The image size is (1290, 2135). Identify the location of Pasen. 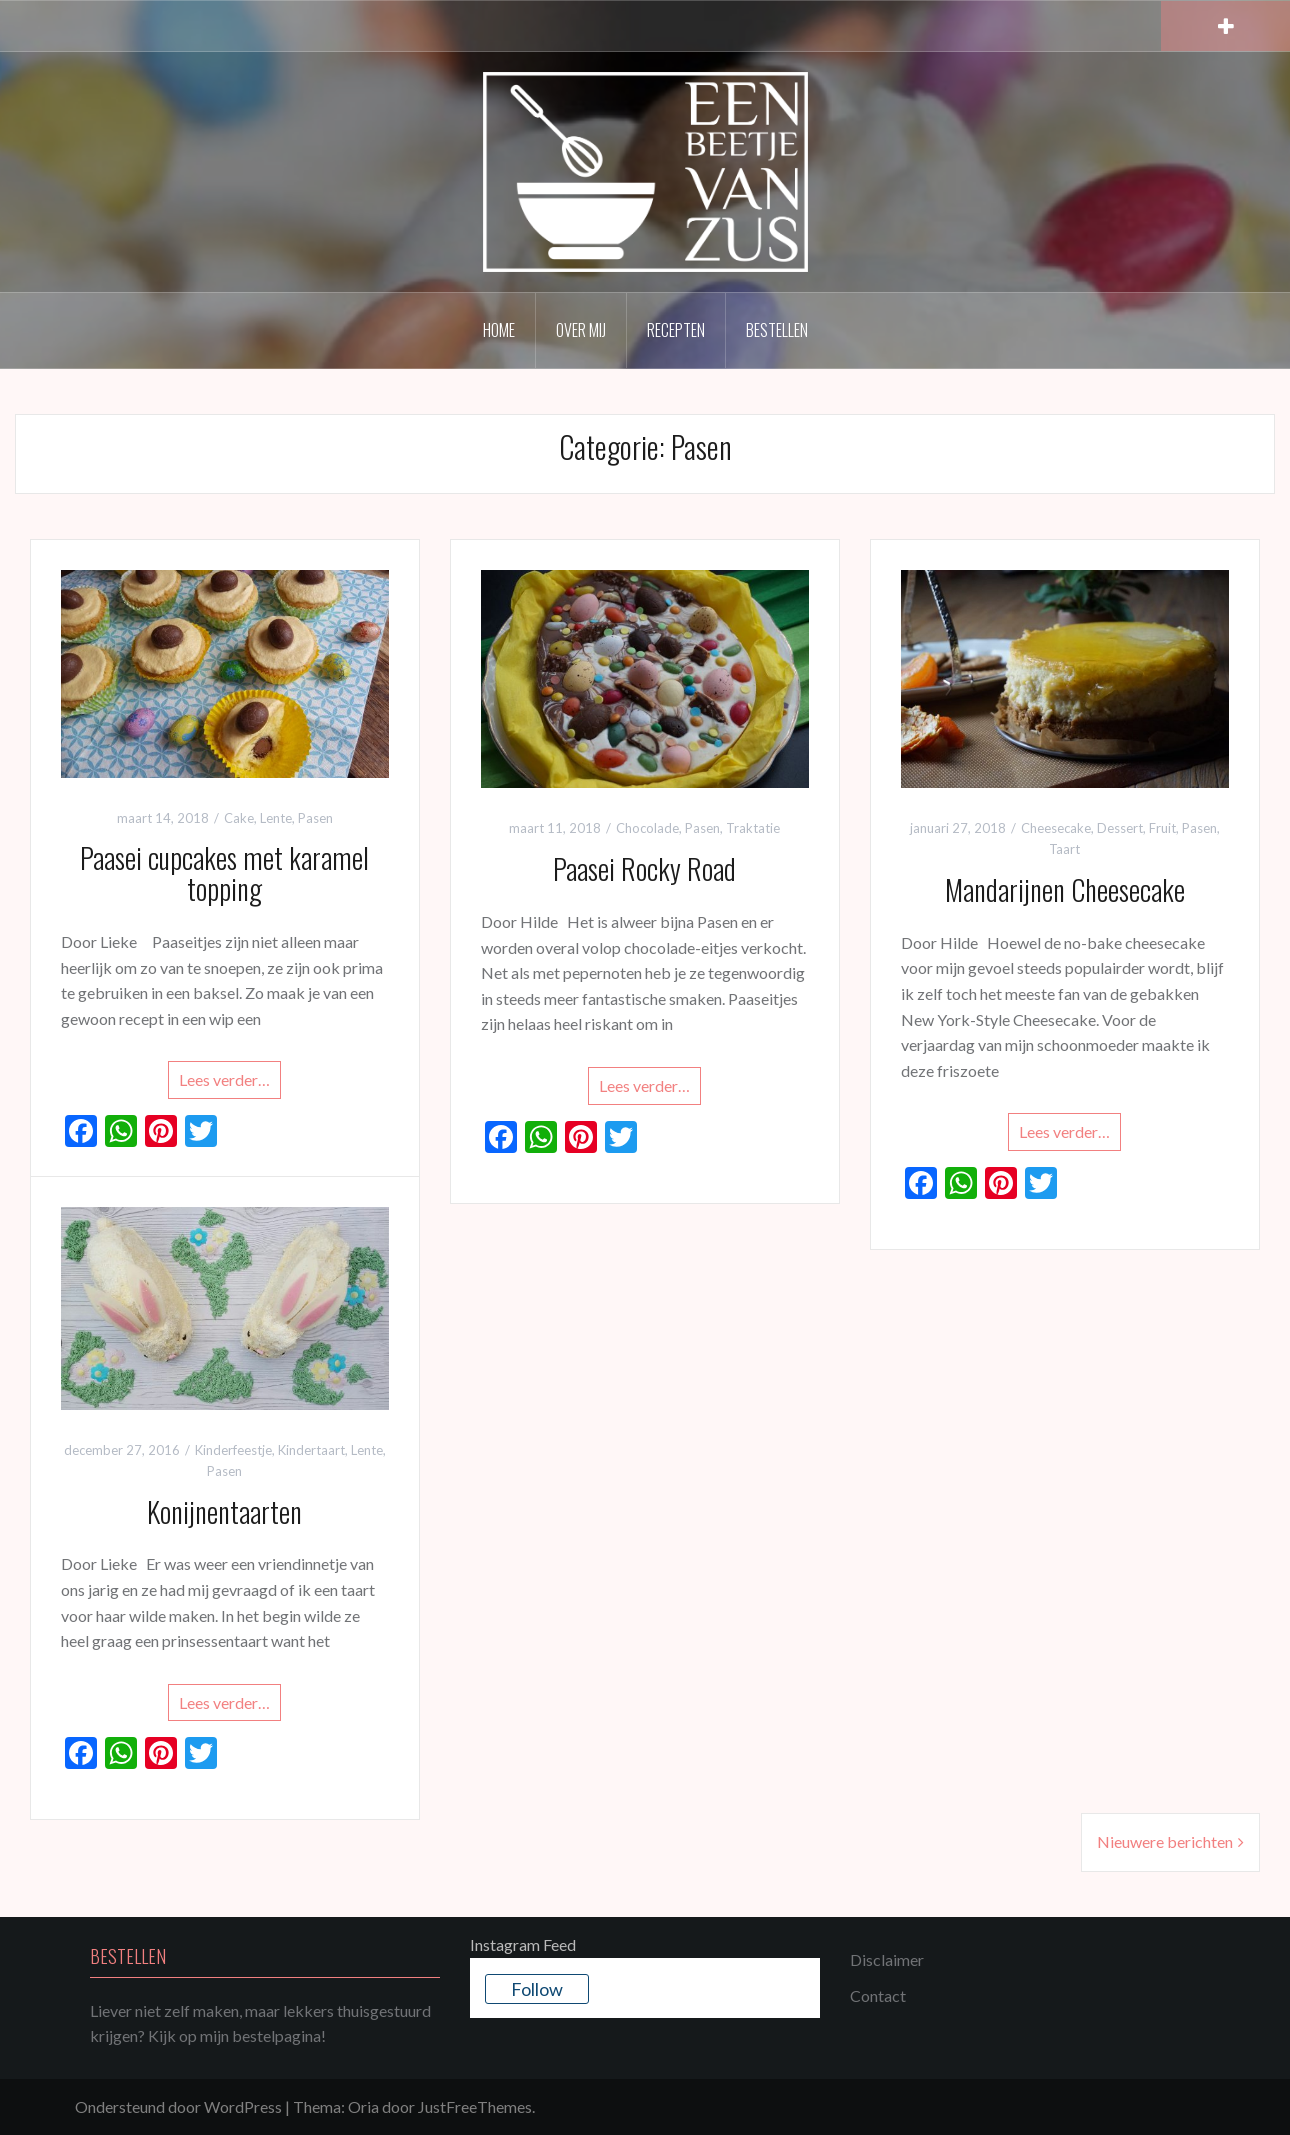
(315, 818).